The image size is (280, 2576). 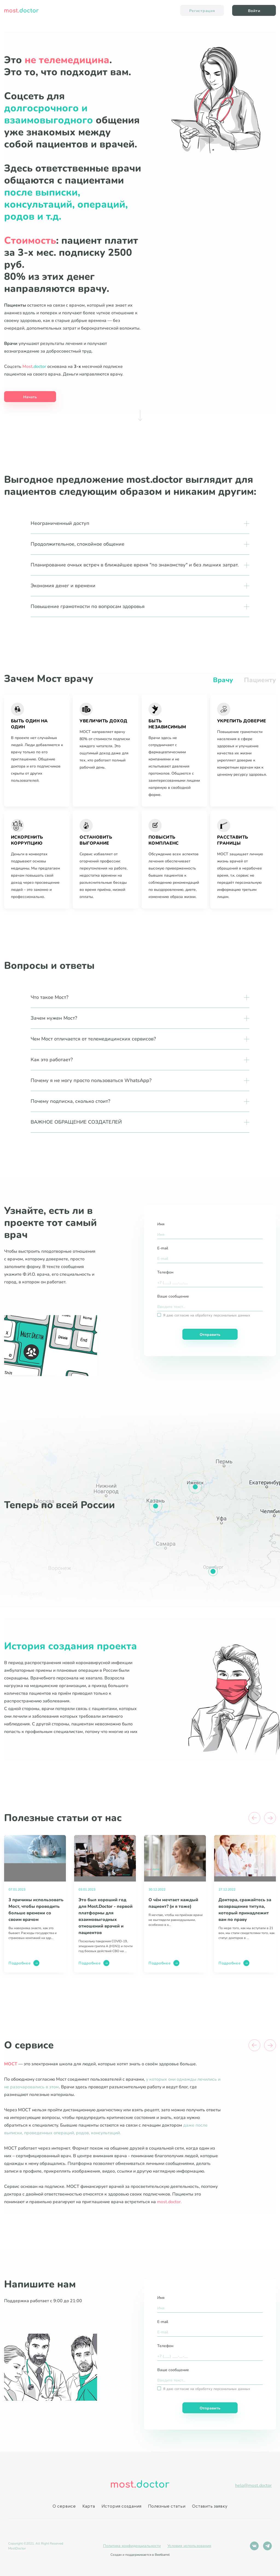 I want to click on E-mail, so click(x=162, y=1248).